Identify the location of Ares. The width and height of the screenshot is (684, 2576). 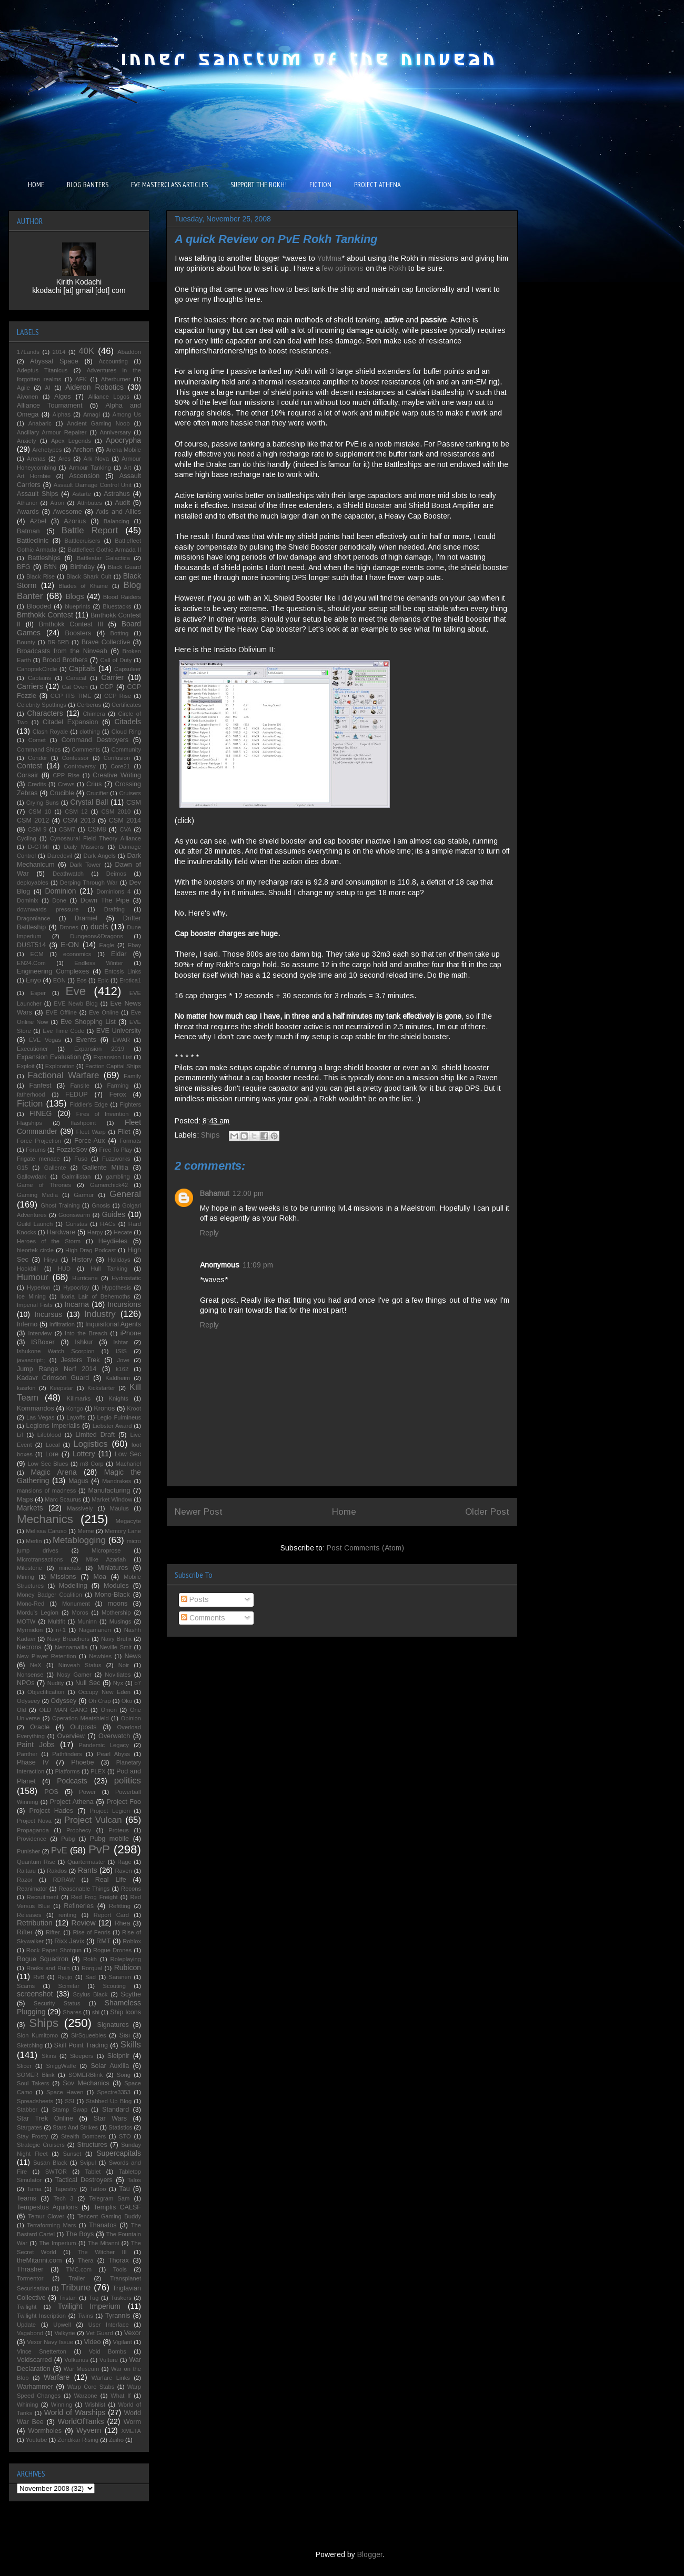
(64, 458).